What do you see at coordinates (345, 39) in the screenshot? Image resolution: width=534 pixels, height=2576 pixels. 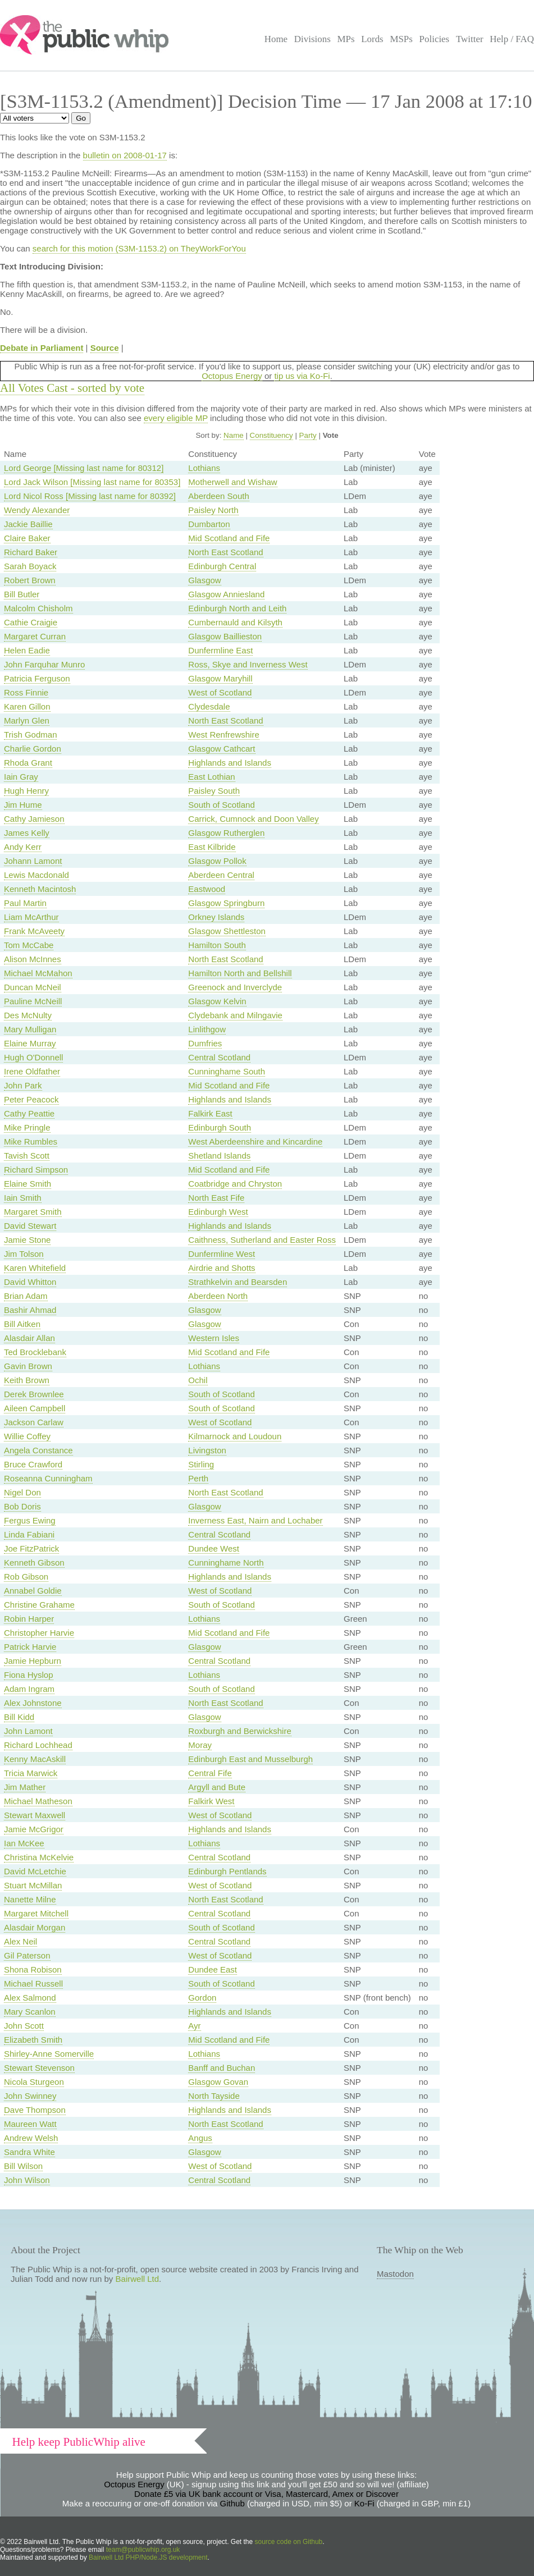 I see `MPs` at bounding box center [345, 39].